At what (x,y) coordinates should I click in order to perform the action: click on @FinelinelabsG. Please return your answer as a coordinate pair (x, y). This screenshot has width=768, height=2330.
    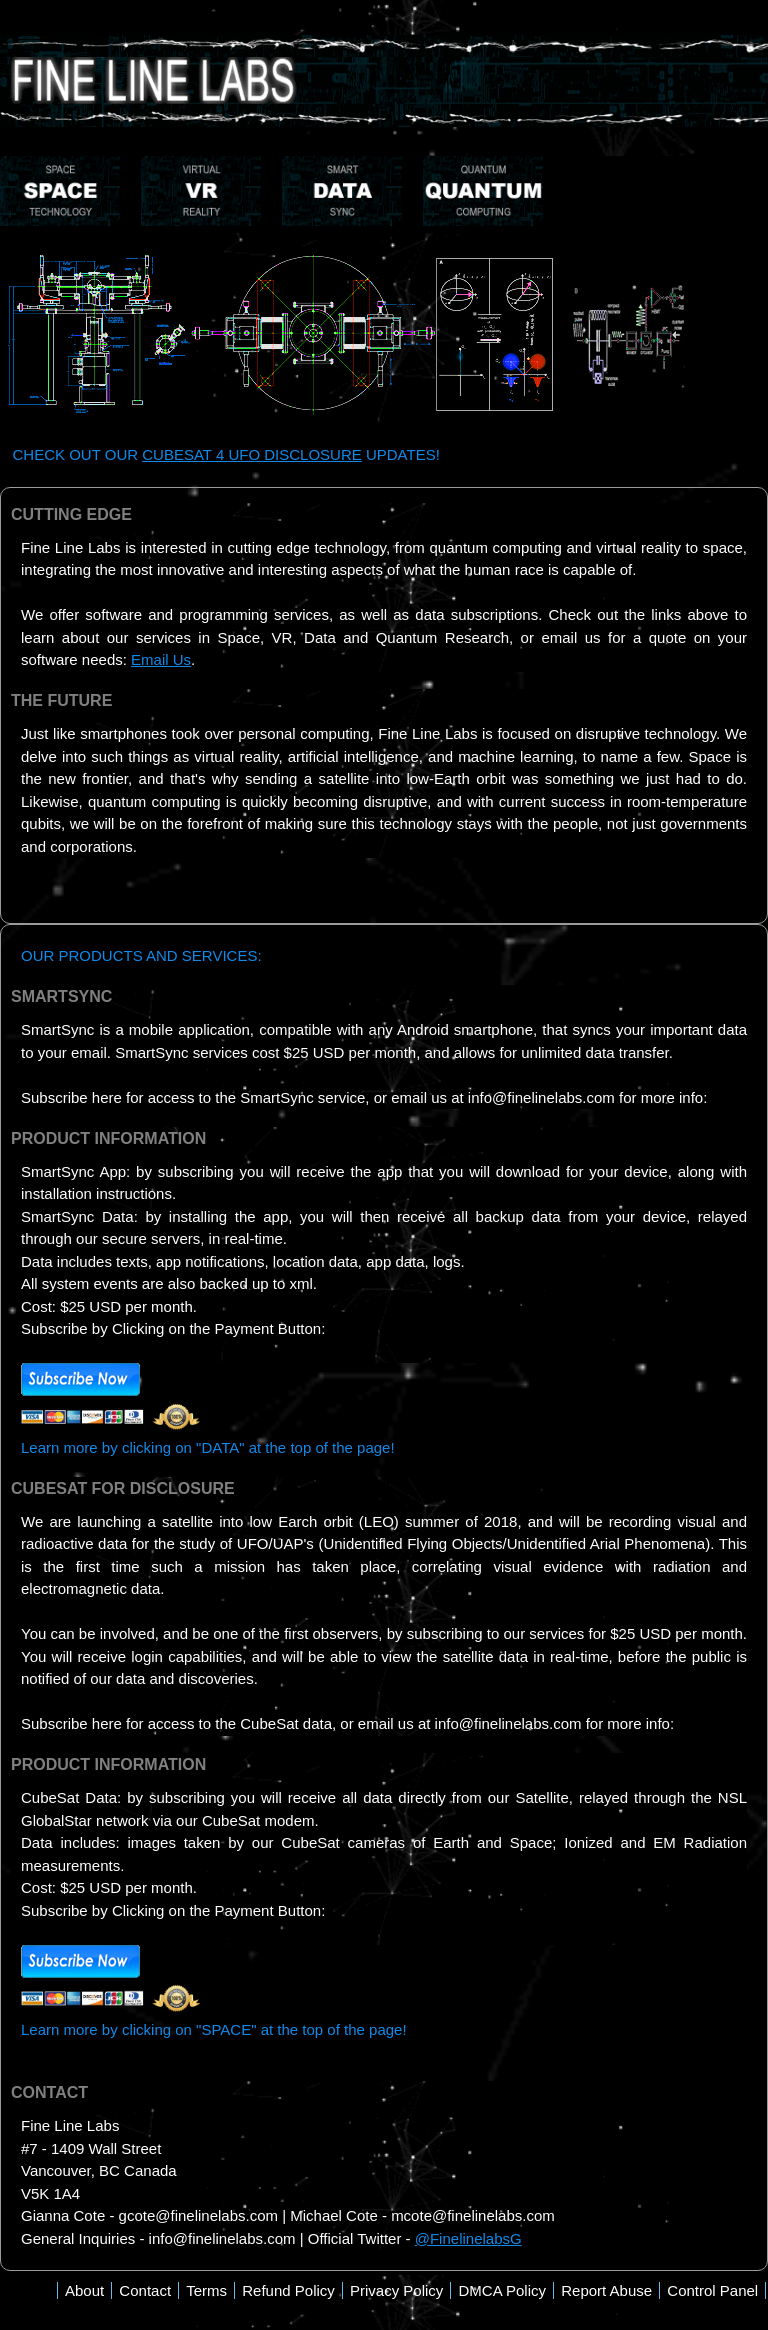
    Looking at the image, I should click on (468, 2238).